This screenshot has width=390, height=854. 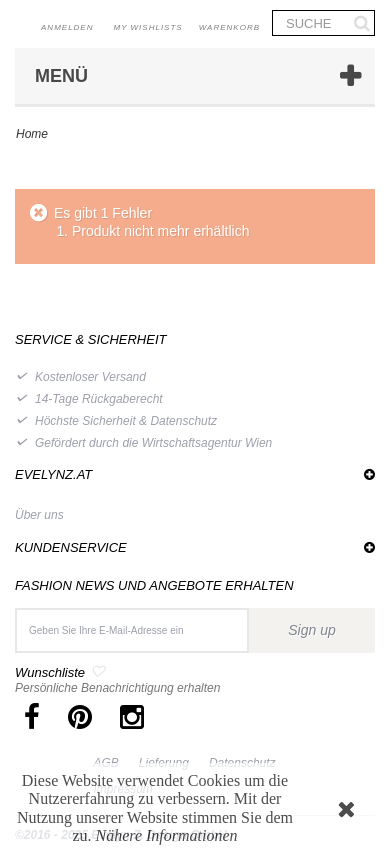 What do you see at coordinates (32, 134) in the screenshot?
I see `Home` at bounding box center [32, 134].